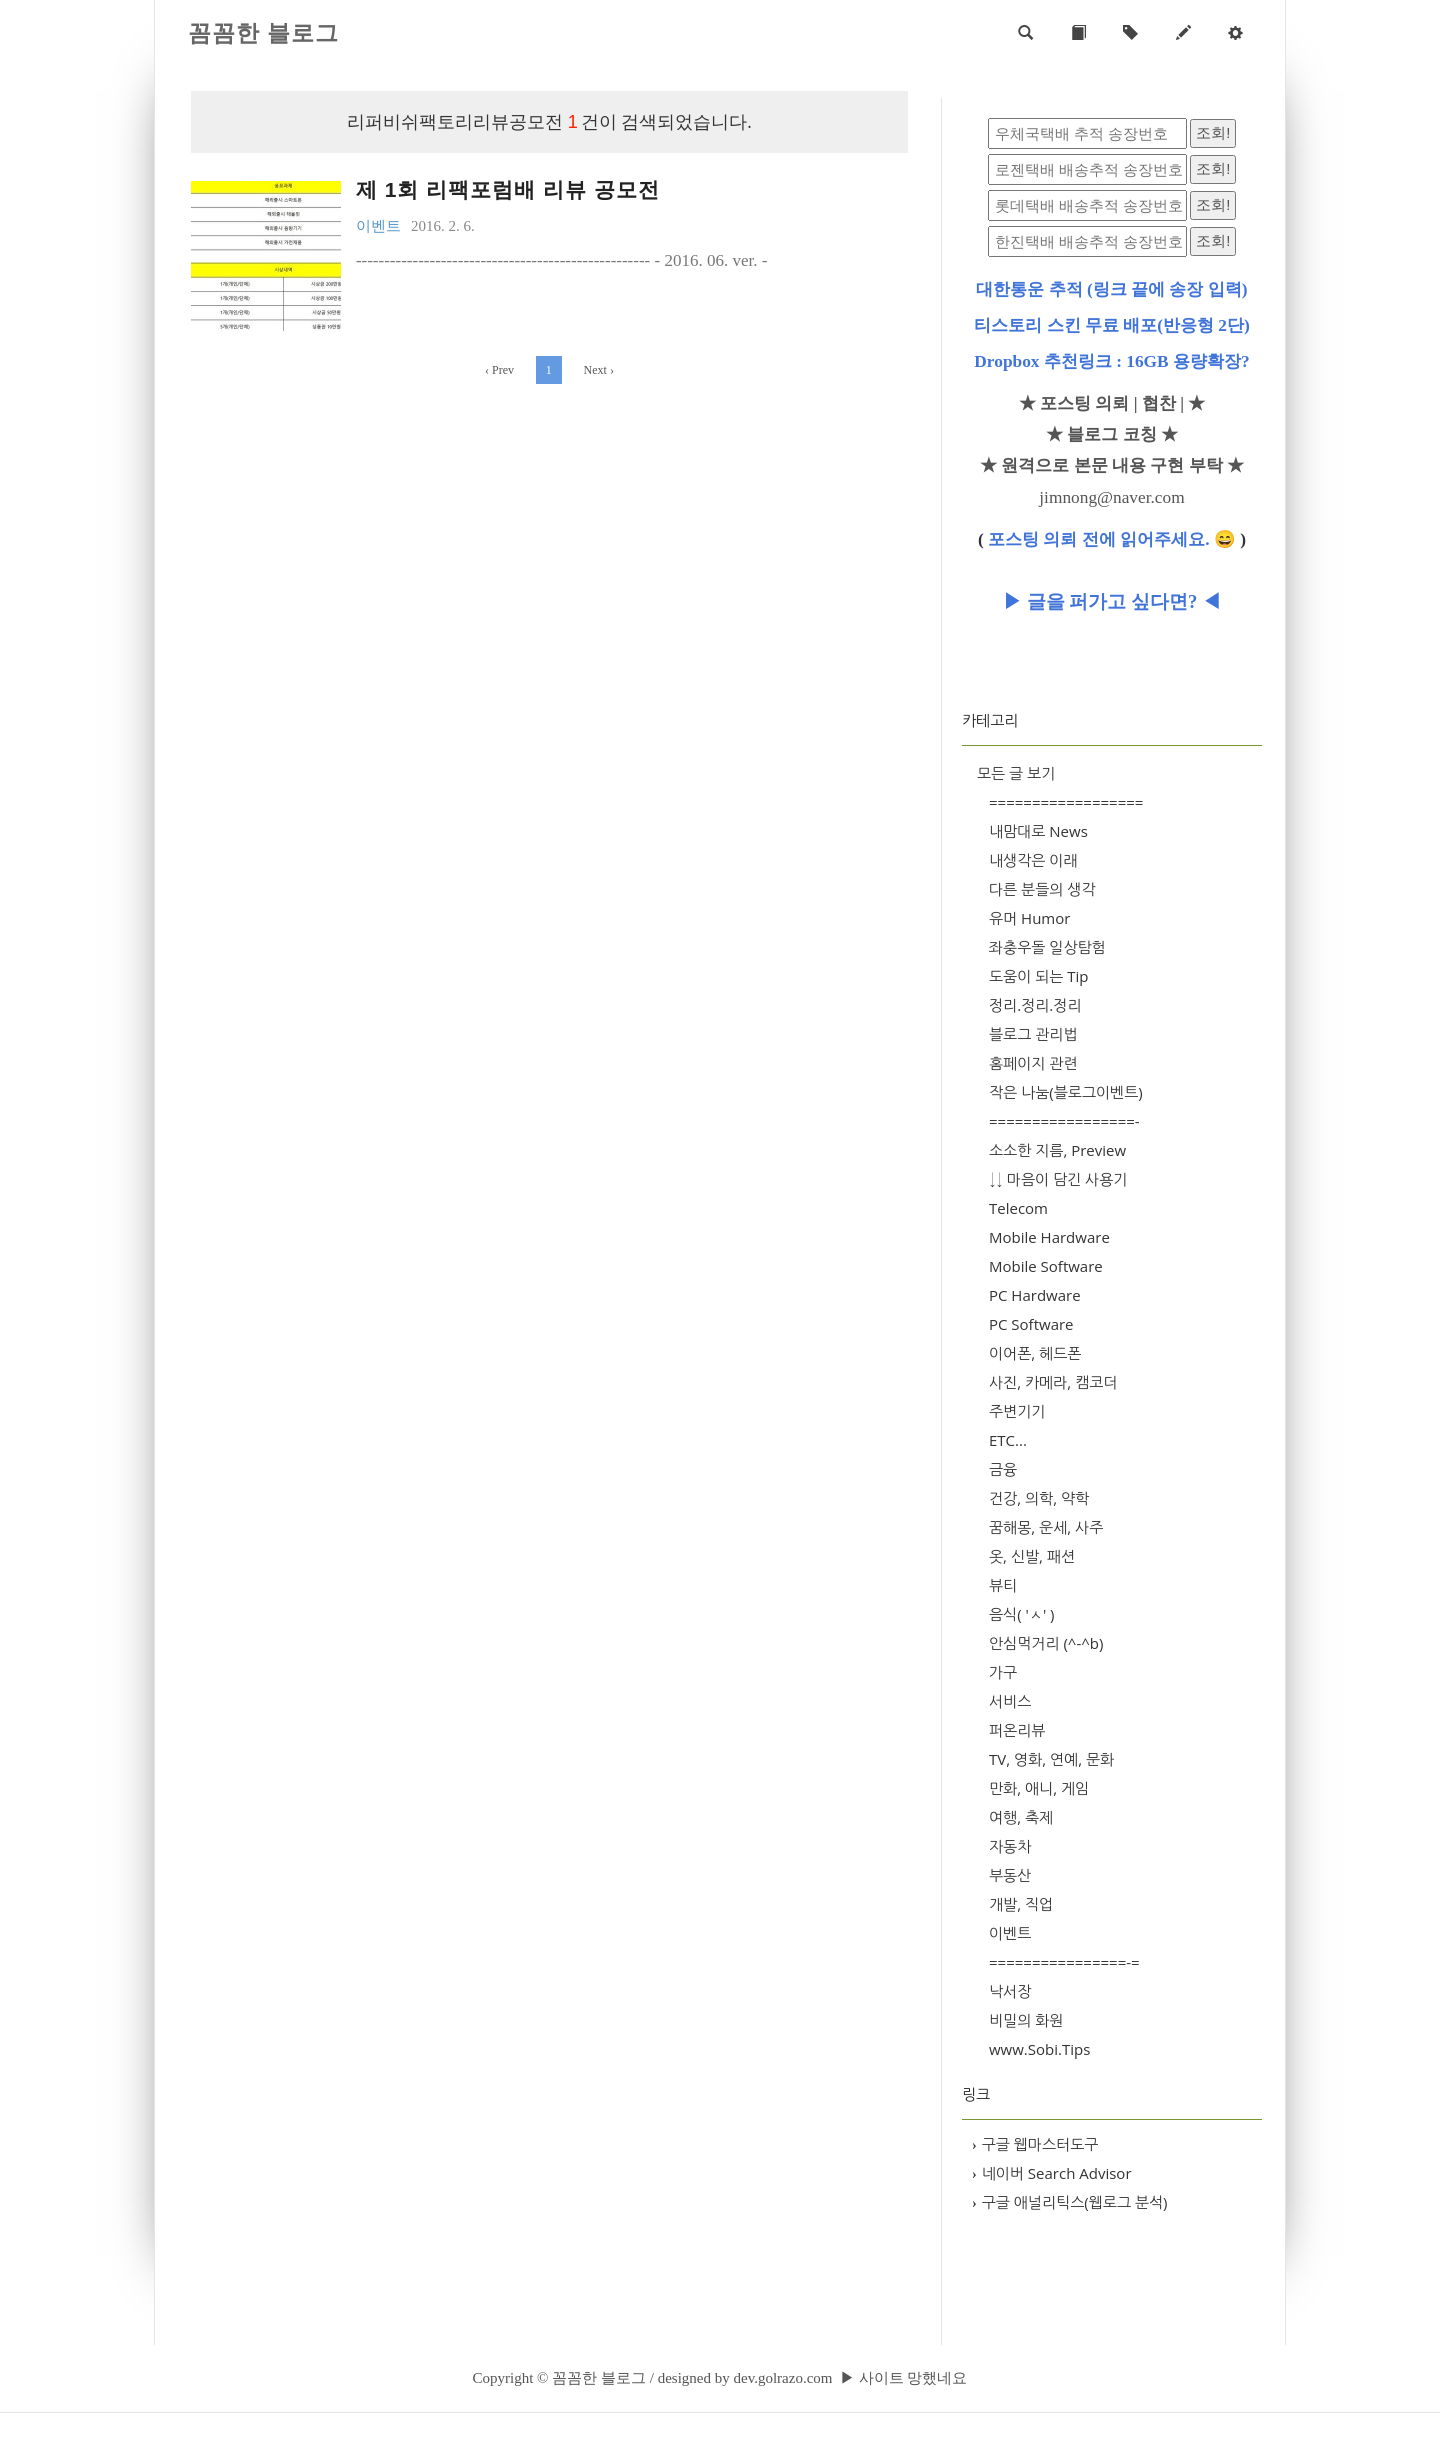  What do you see at coordinates (1038, 831) in the screenshot?
I see `내맘대로 News` at bounding box center [1038, 831].